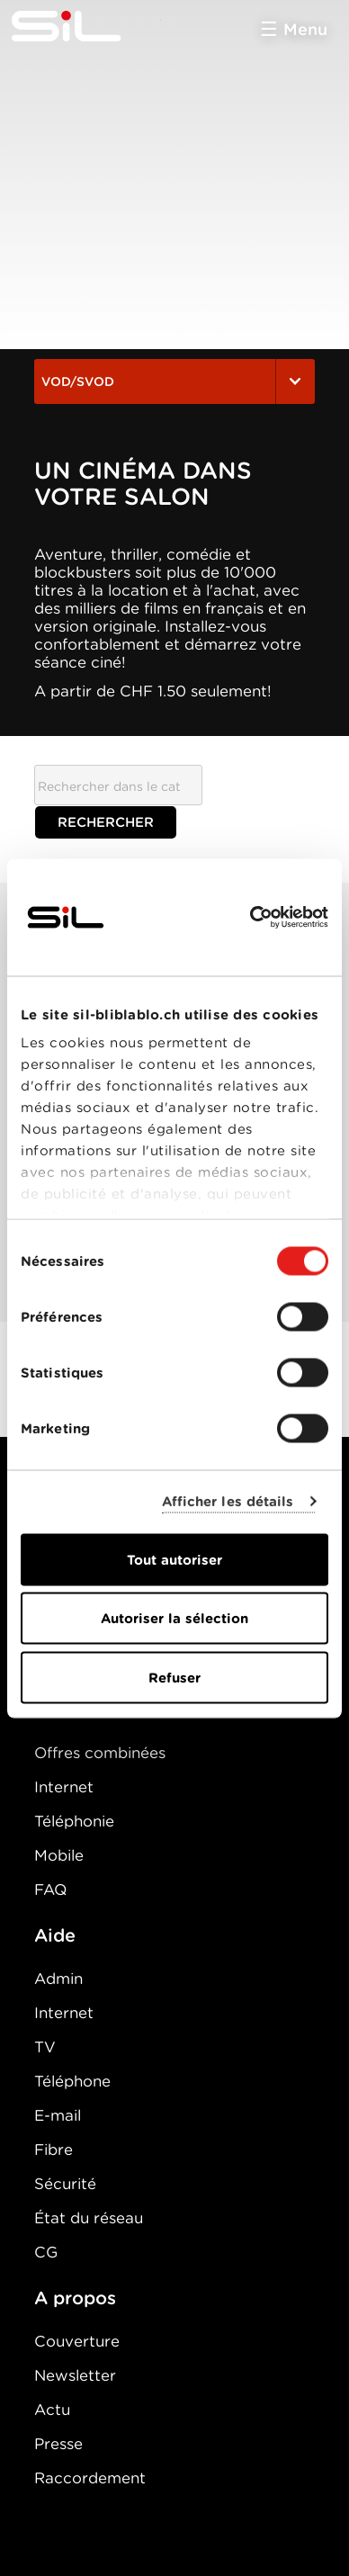 The image size is (349, 2576). What do you see at coordinates (77, 2341) in the screenshot?
I see `Couverture` at bounding box center [77, 2341].